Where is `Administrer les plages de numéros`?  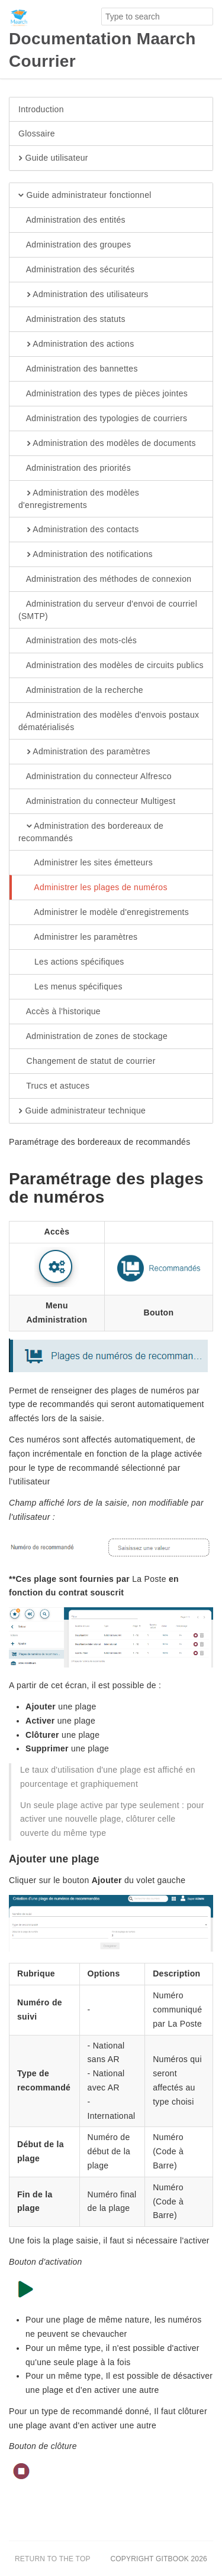 Administrer les plages de numéros is located at coordinates (93, 888).